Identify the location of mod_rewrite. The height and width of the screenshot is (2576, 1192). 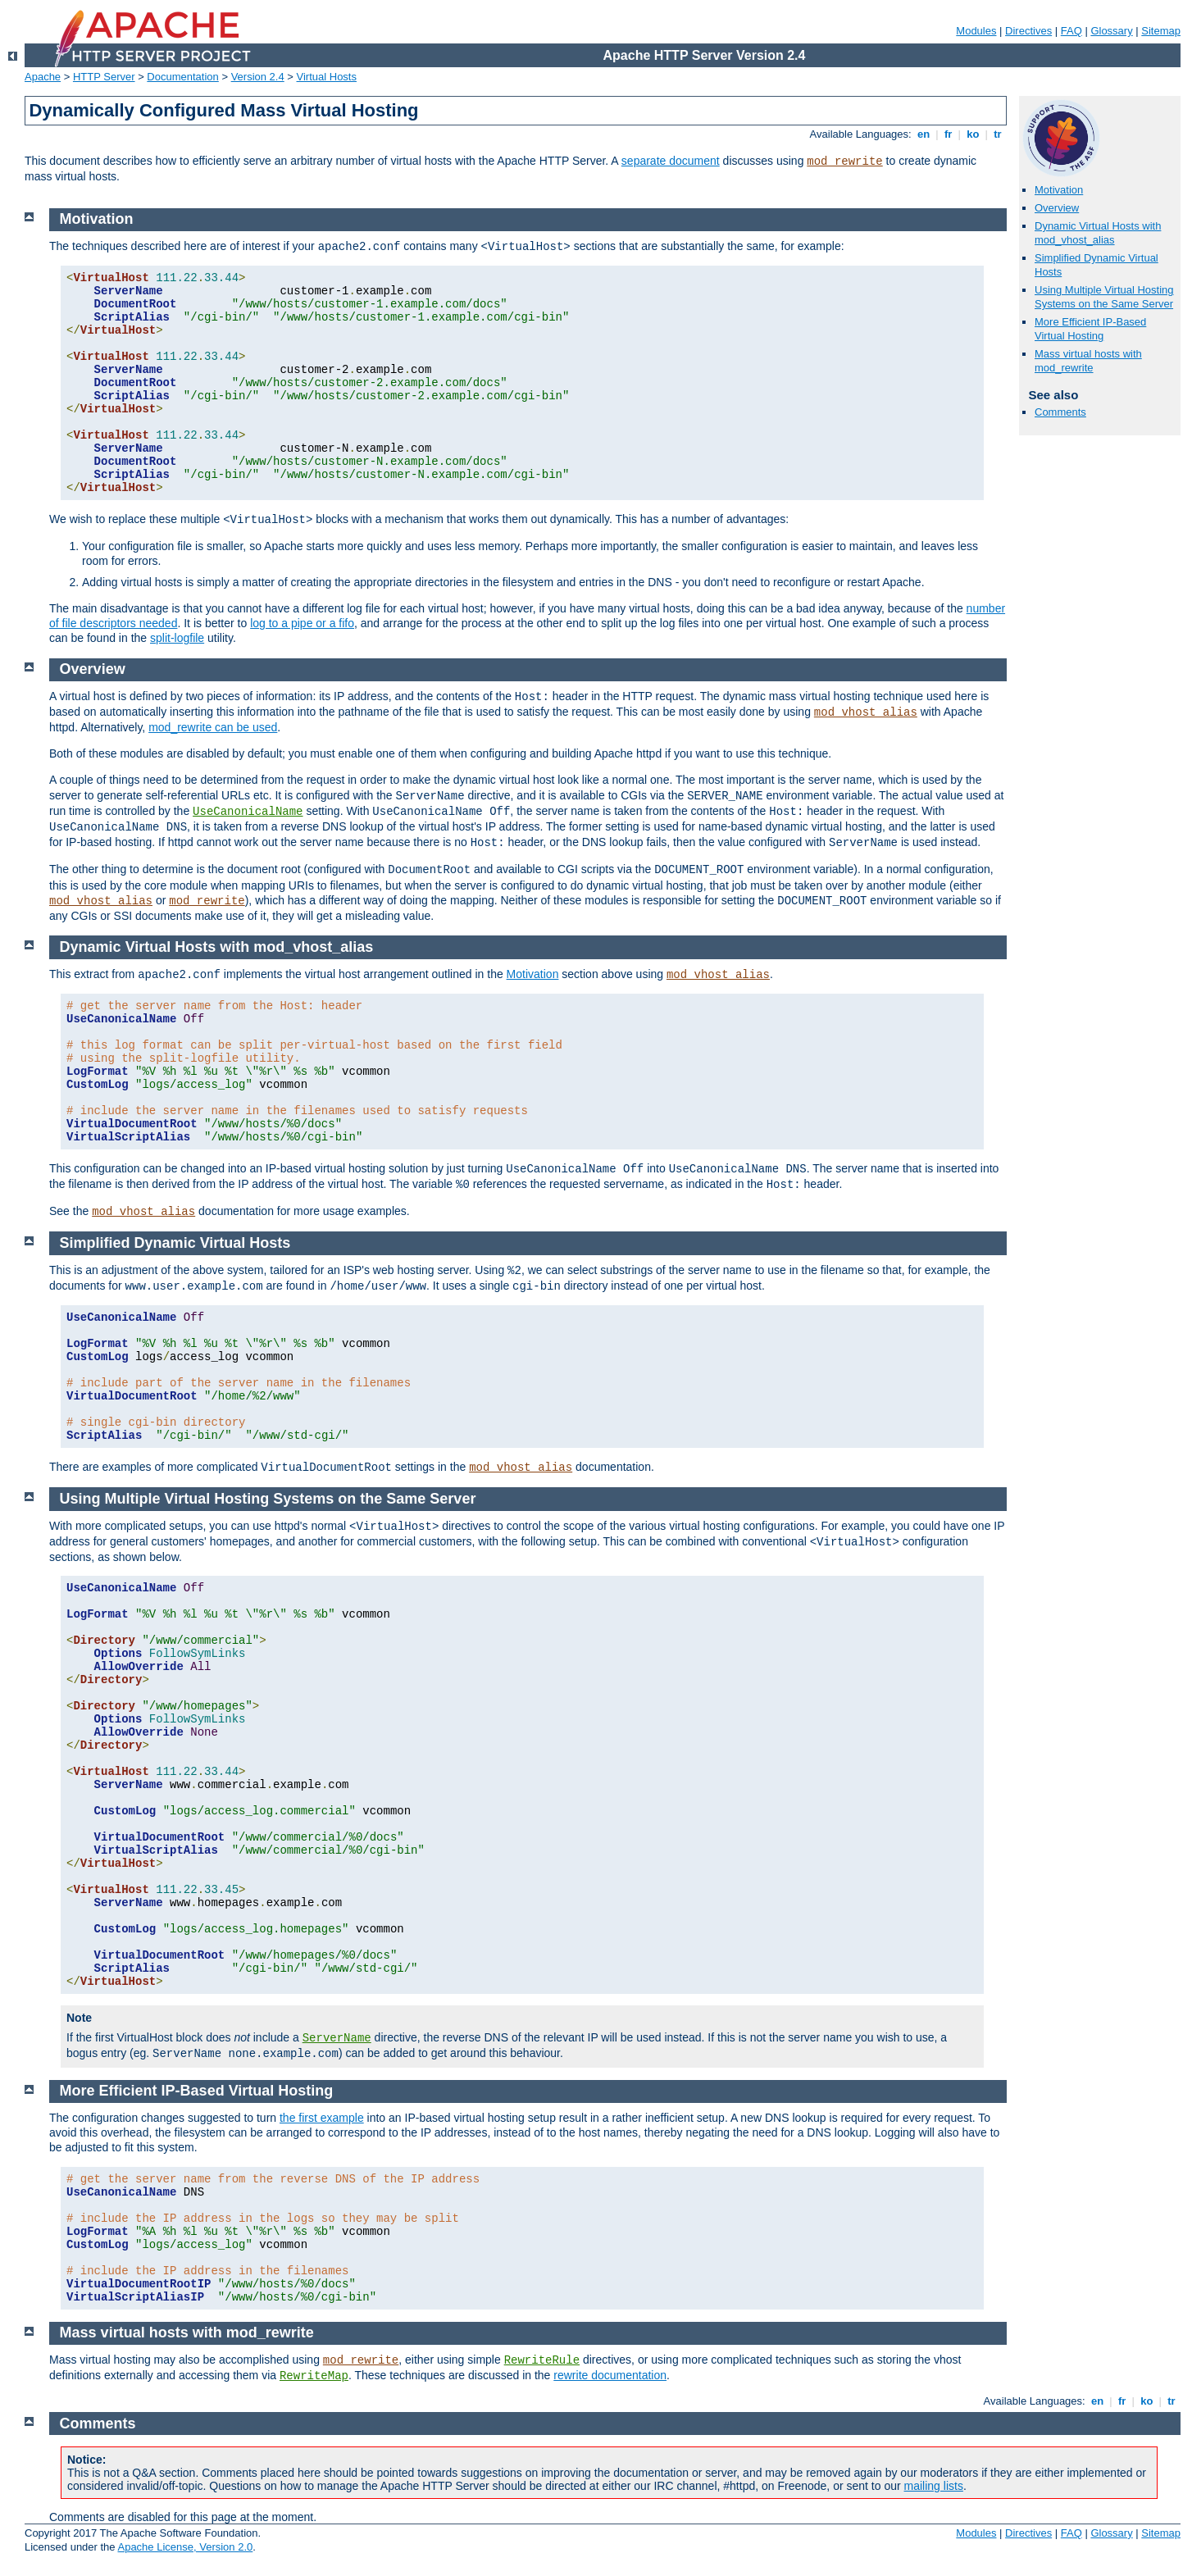
(844, 161).